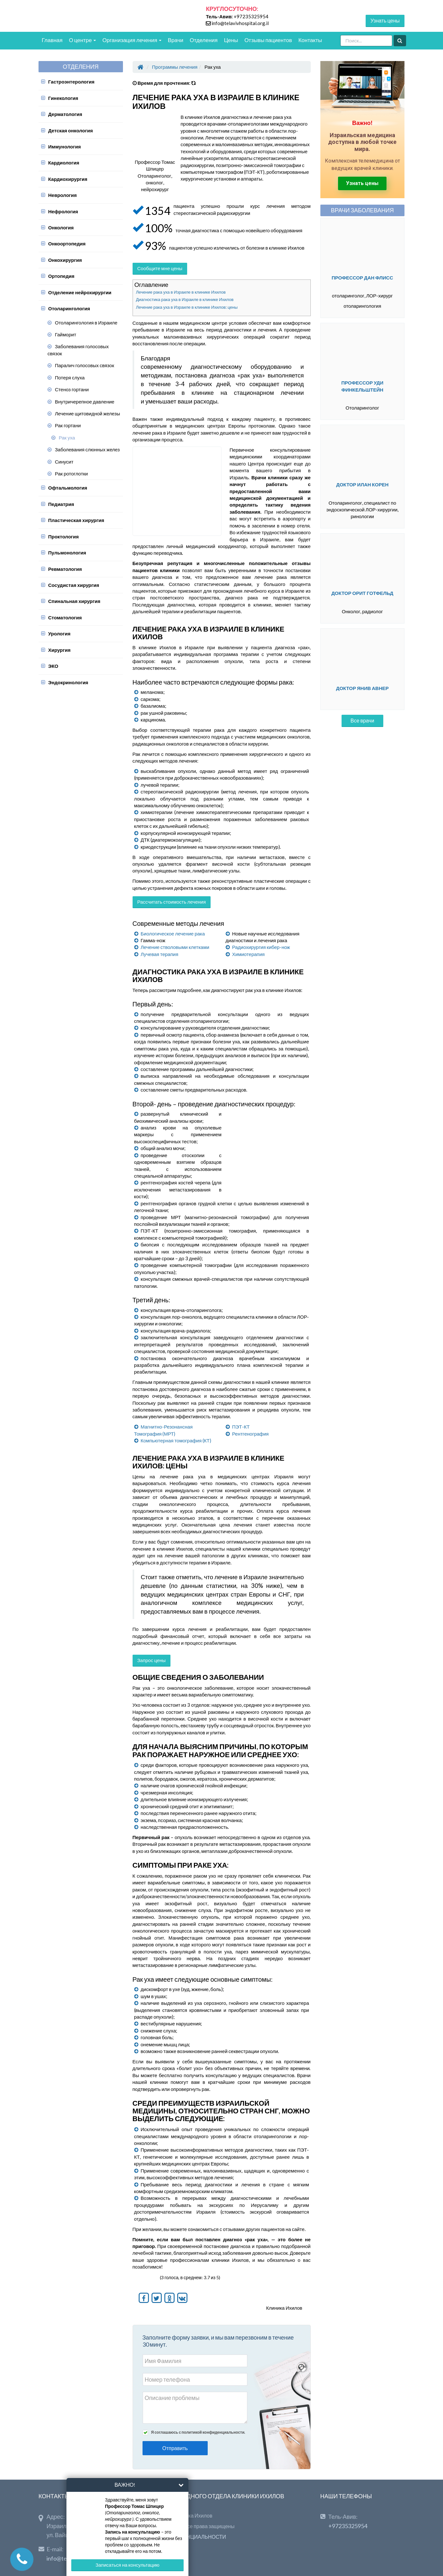 The width and height of the screenshot is (443, 2576). What do you see at coordinates (63, 536) in the screenshot?
I see `Проктология` at bounding box center [63, 536].